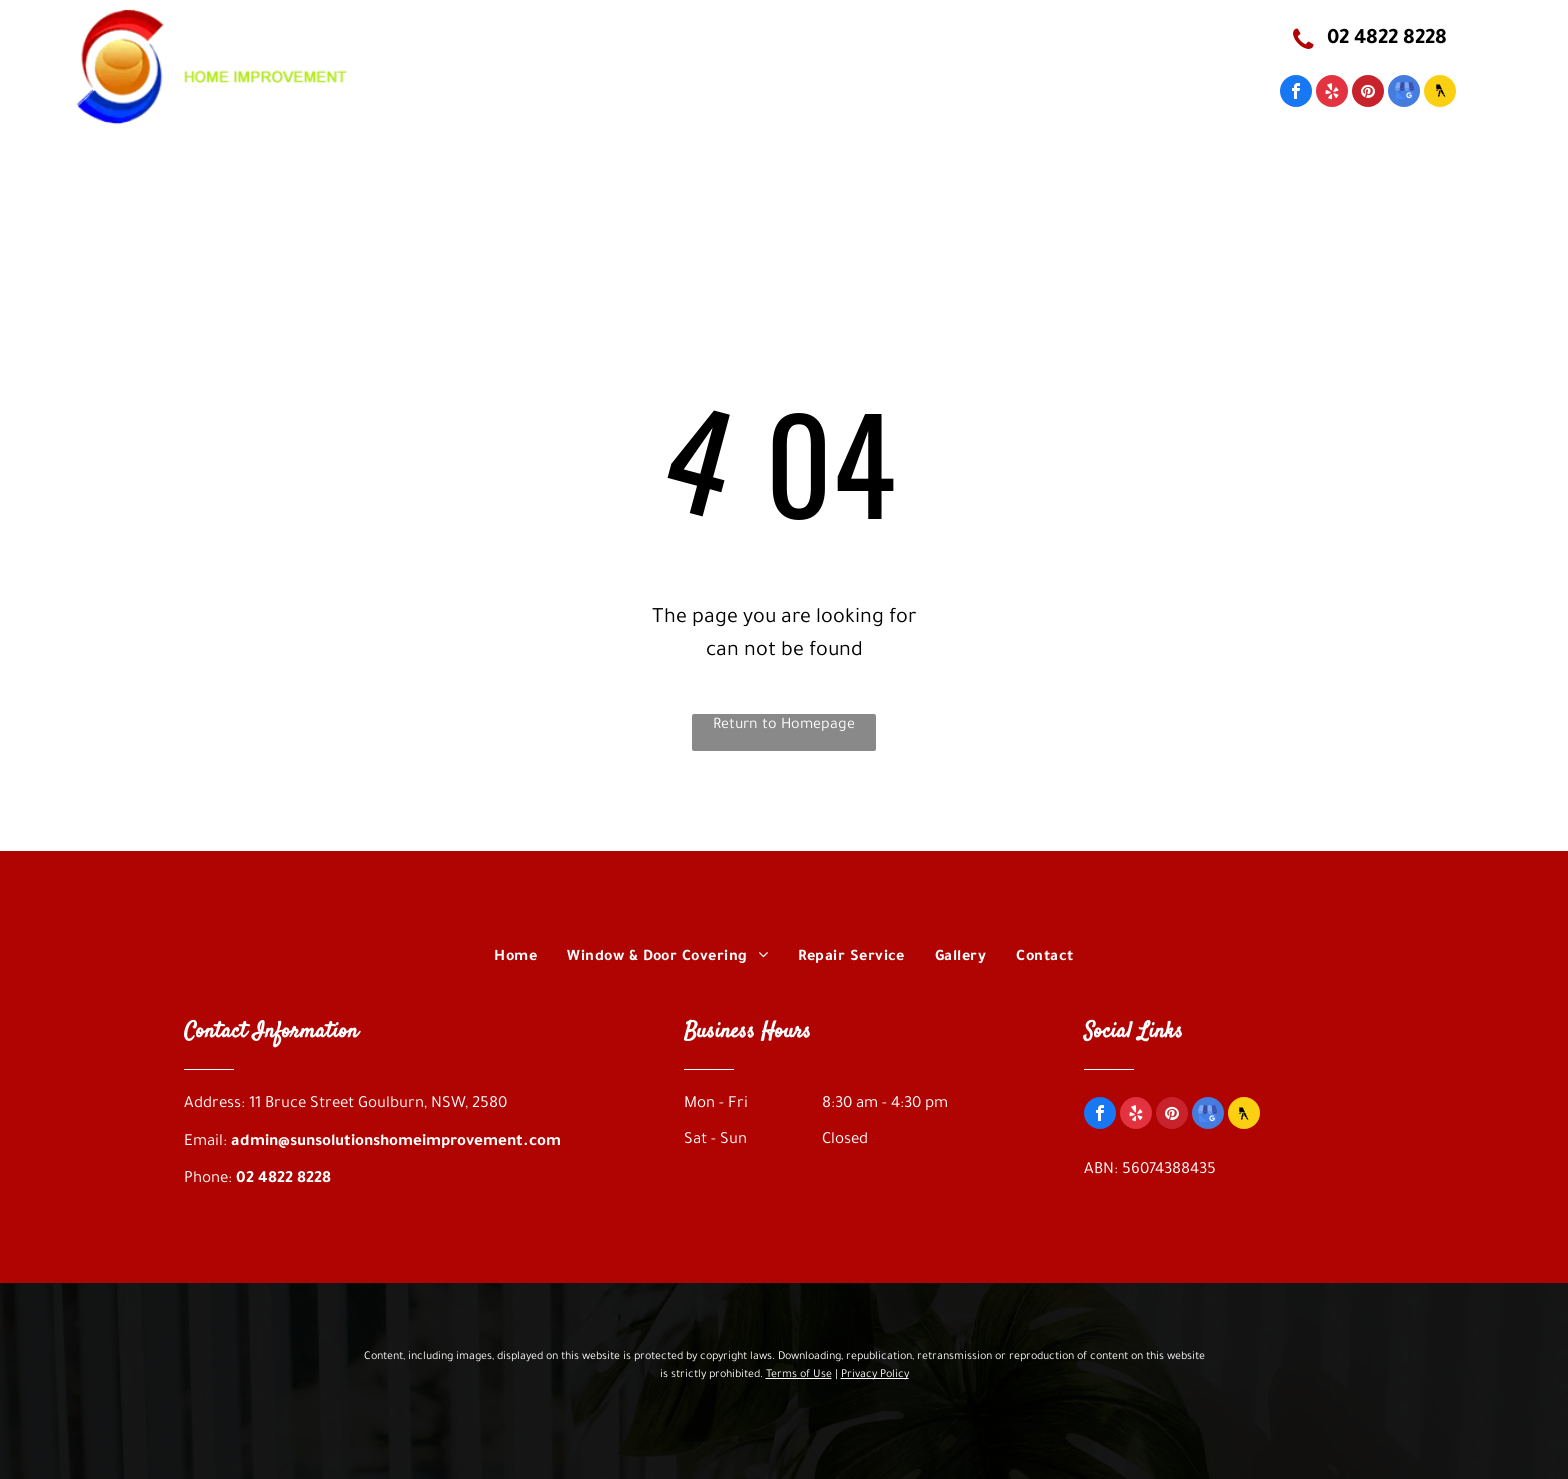  Describe the element at coordinates (396, 1142) in the screenshot. I see `admin@sunsolutionshomeimprovement.com` at that location.